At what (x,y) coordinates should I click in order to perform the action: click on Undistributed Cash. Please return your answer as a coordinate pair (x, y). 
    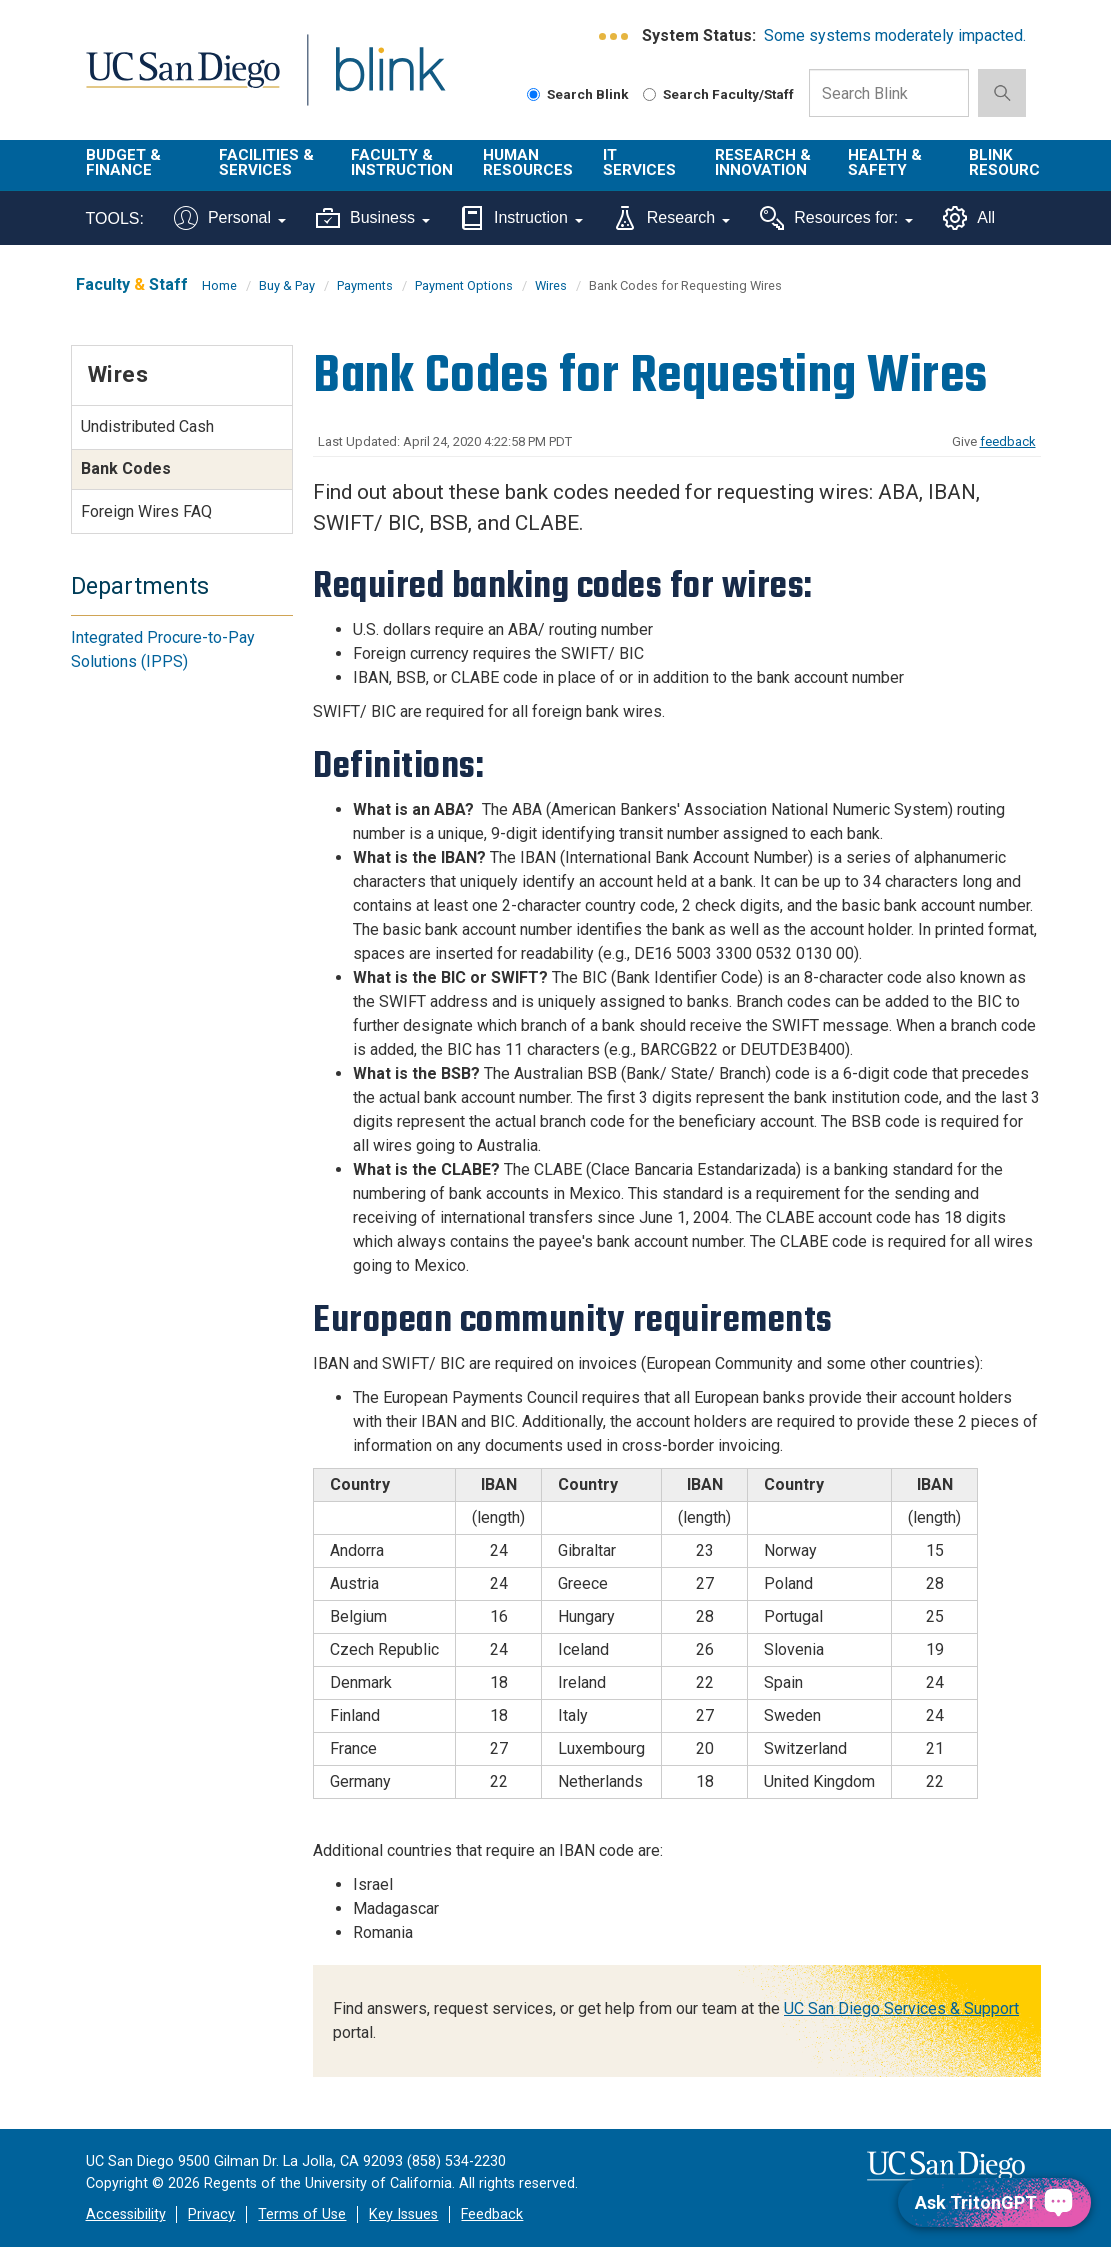
    Looking at the image, I should click on (147, 426).